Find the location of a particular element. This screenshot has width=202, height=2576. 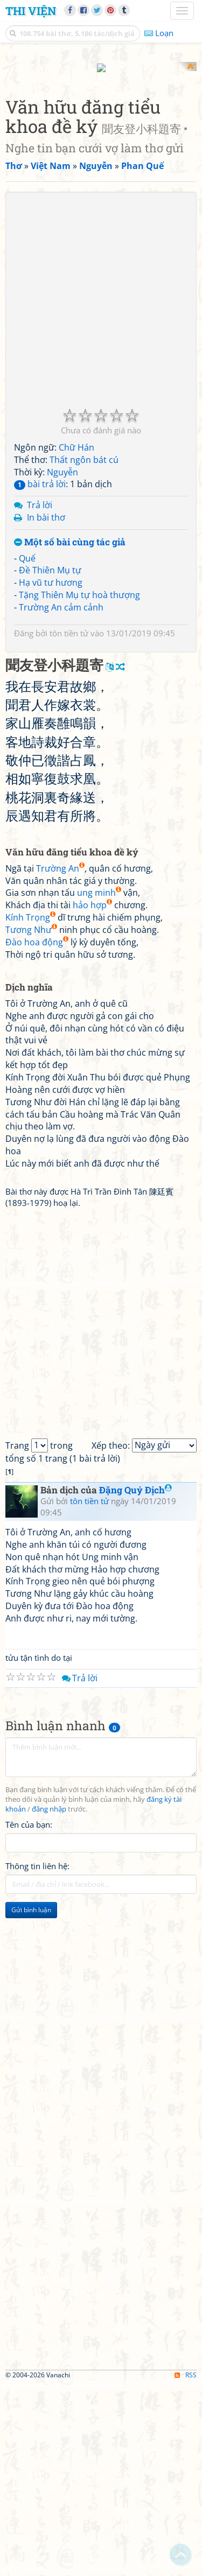

Hạ vũ tư hương is located at coordinates (50, 775).